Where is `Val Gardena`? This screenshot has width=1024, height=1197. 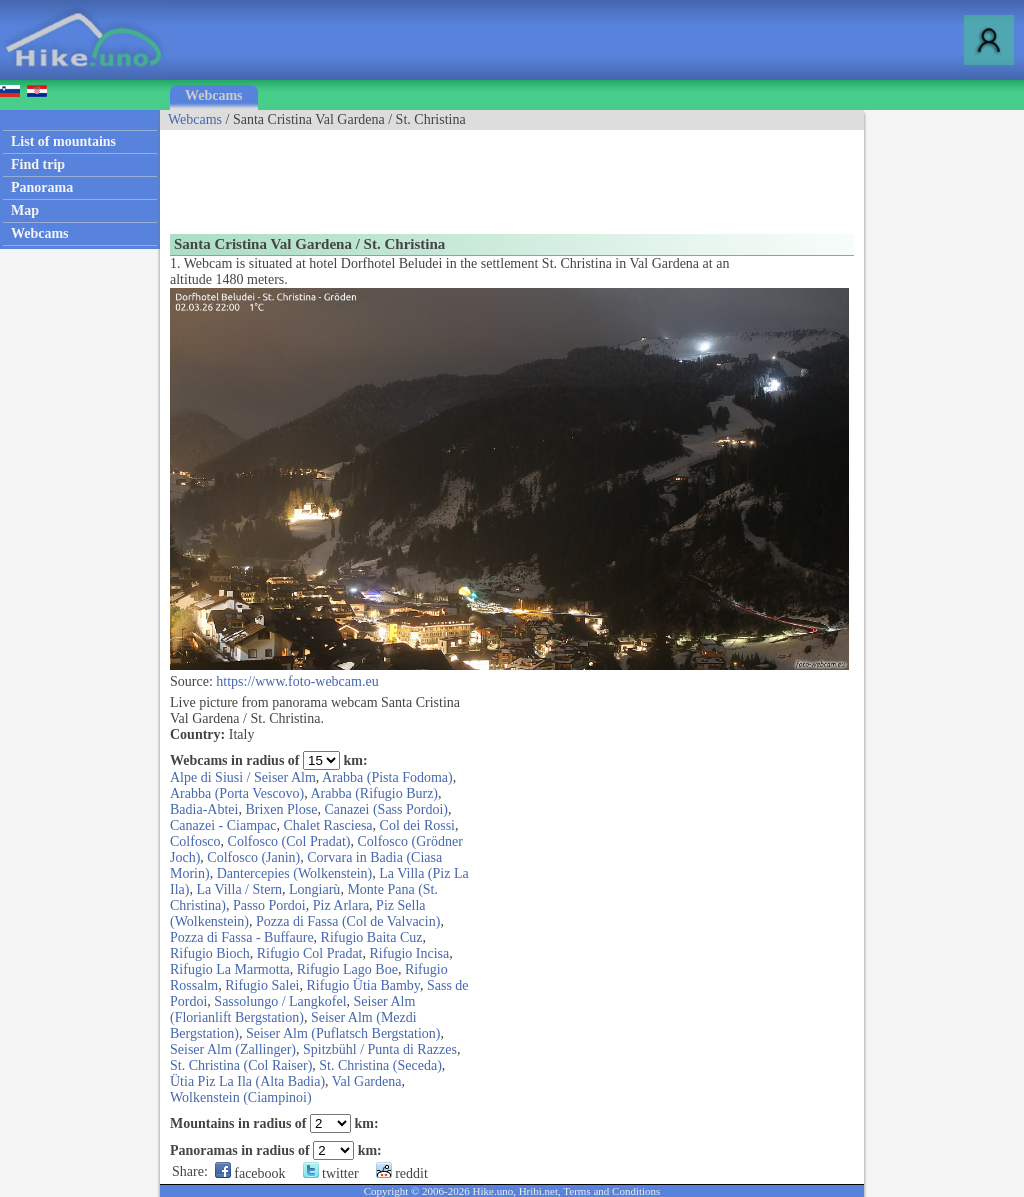 Val Gardena is located at coordinates (367, 1081).